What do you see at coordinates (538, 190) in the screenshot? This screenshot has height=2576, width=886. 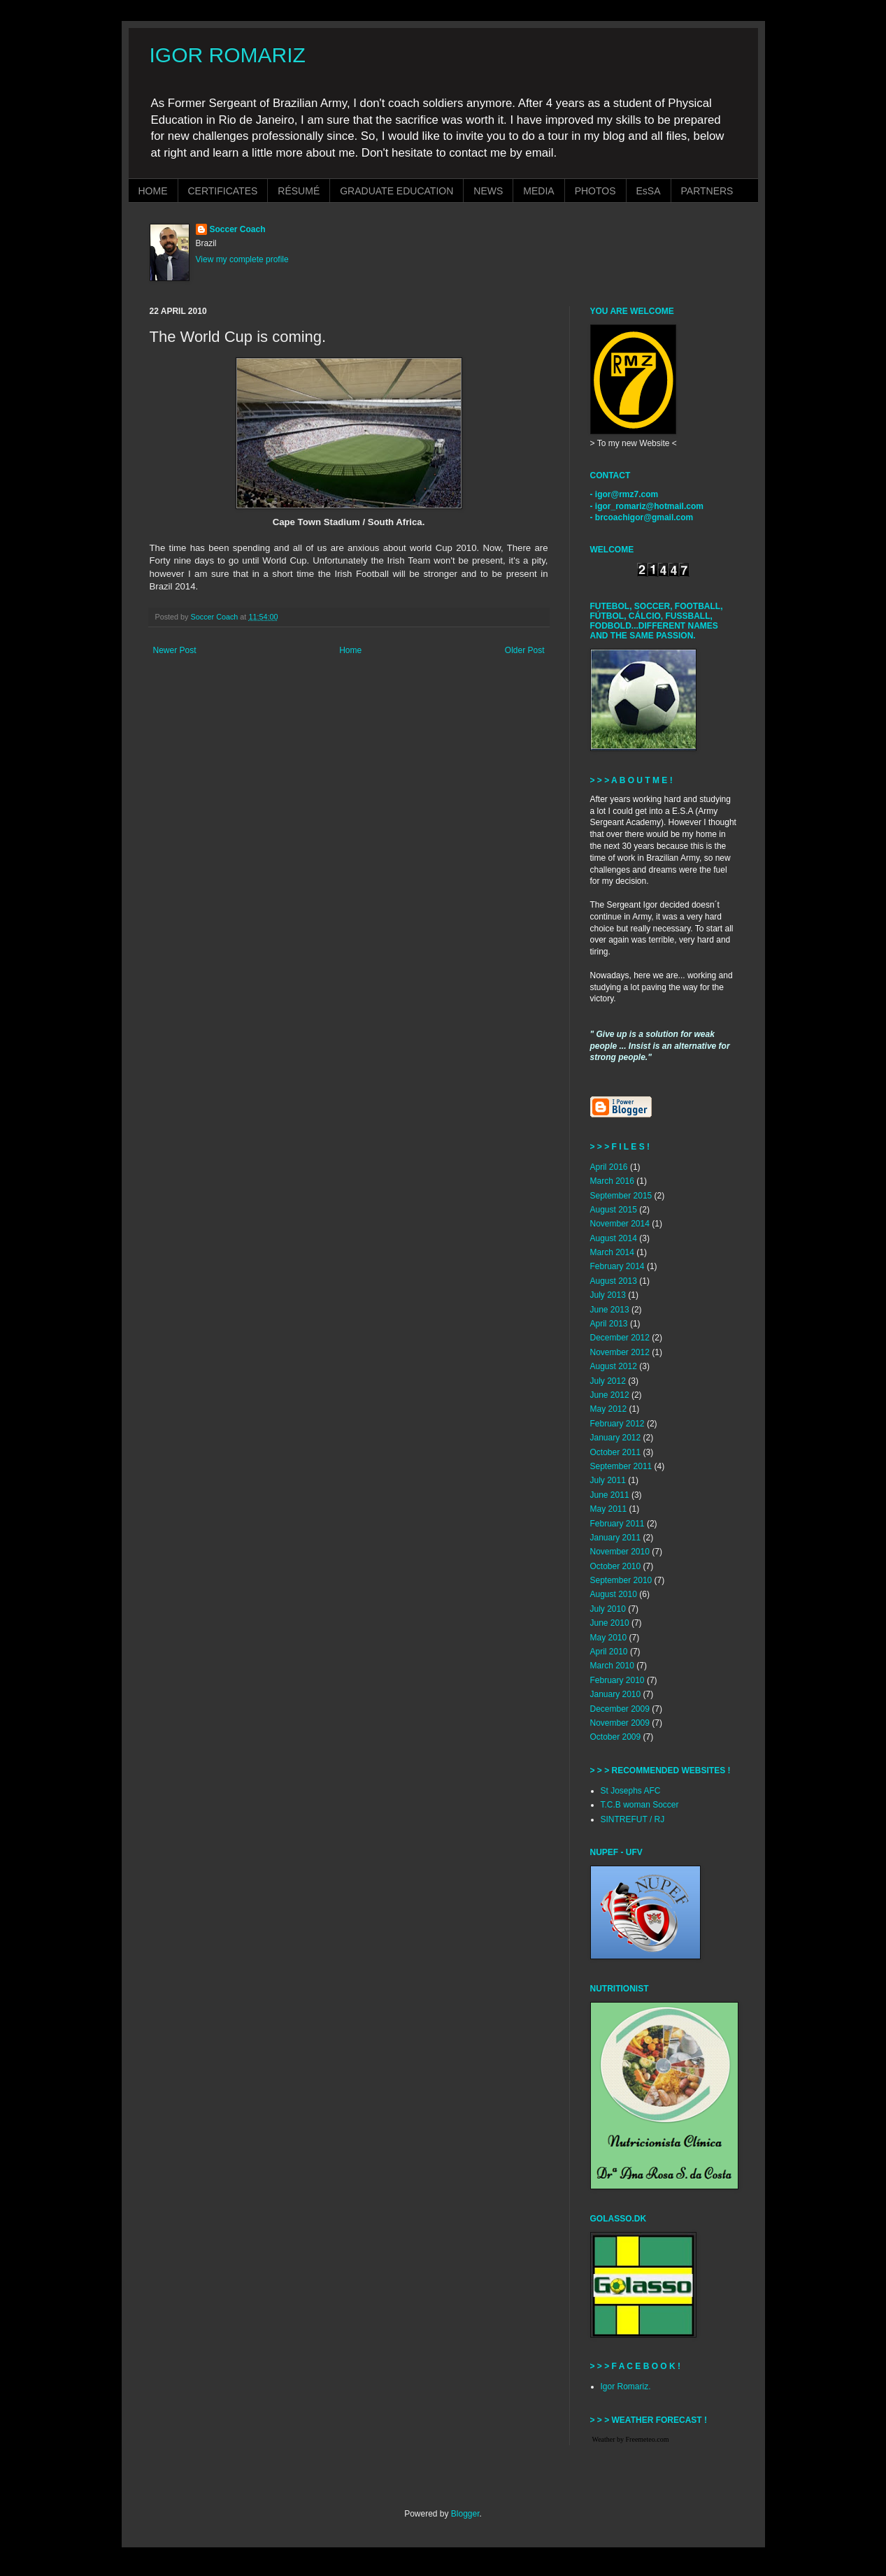 I see `MEDIA` at bounding box center [538, 190].